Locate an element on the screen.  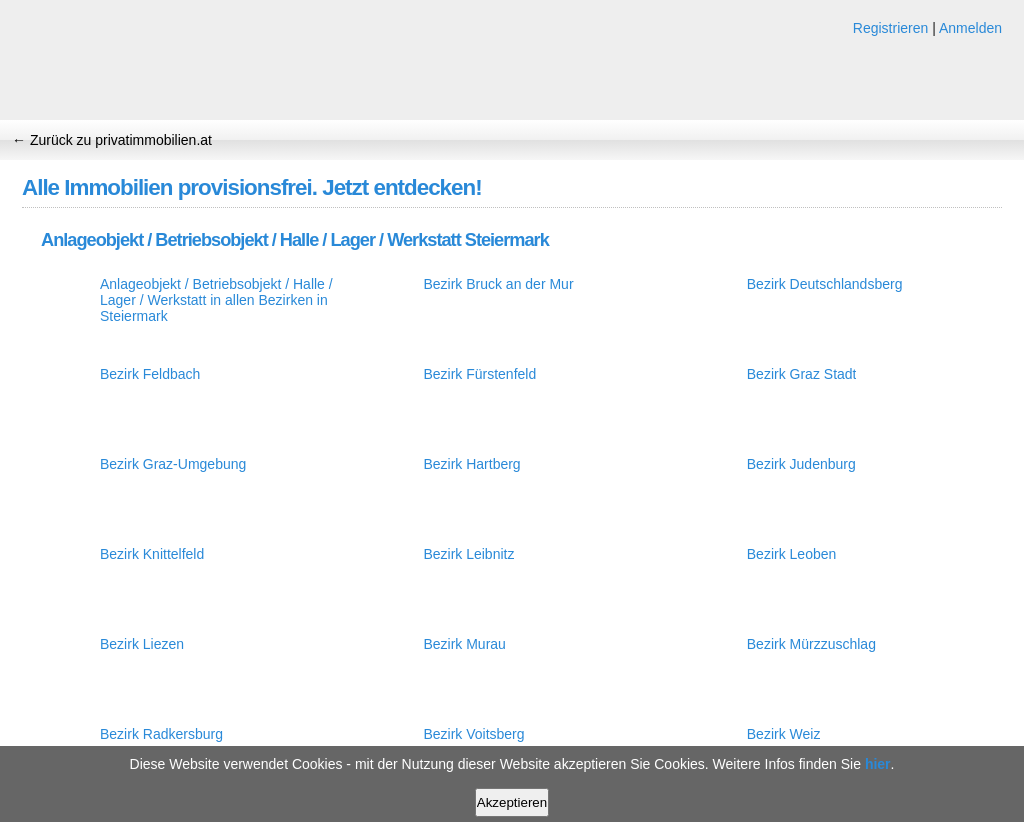
Bezirk Mürzzuschlag is located at coordinates (811, 644).